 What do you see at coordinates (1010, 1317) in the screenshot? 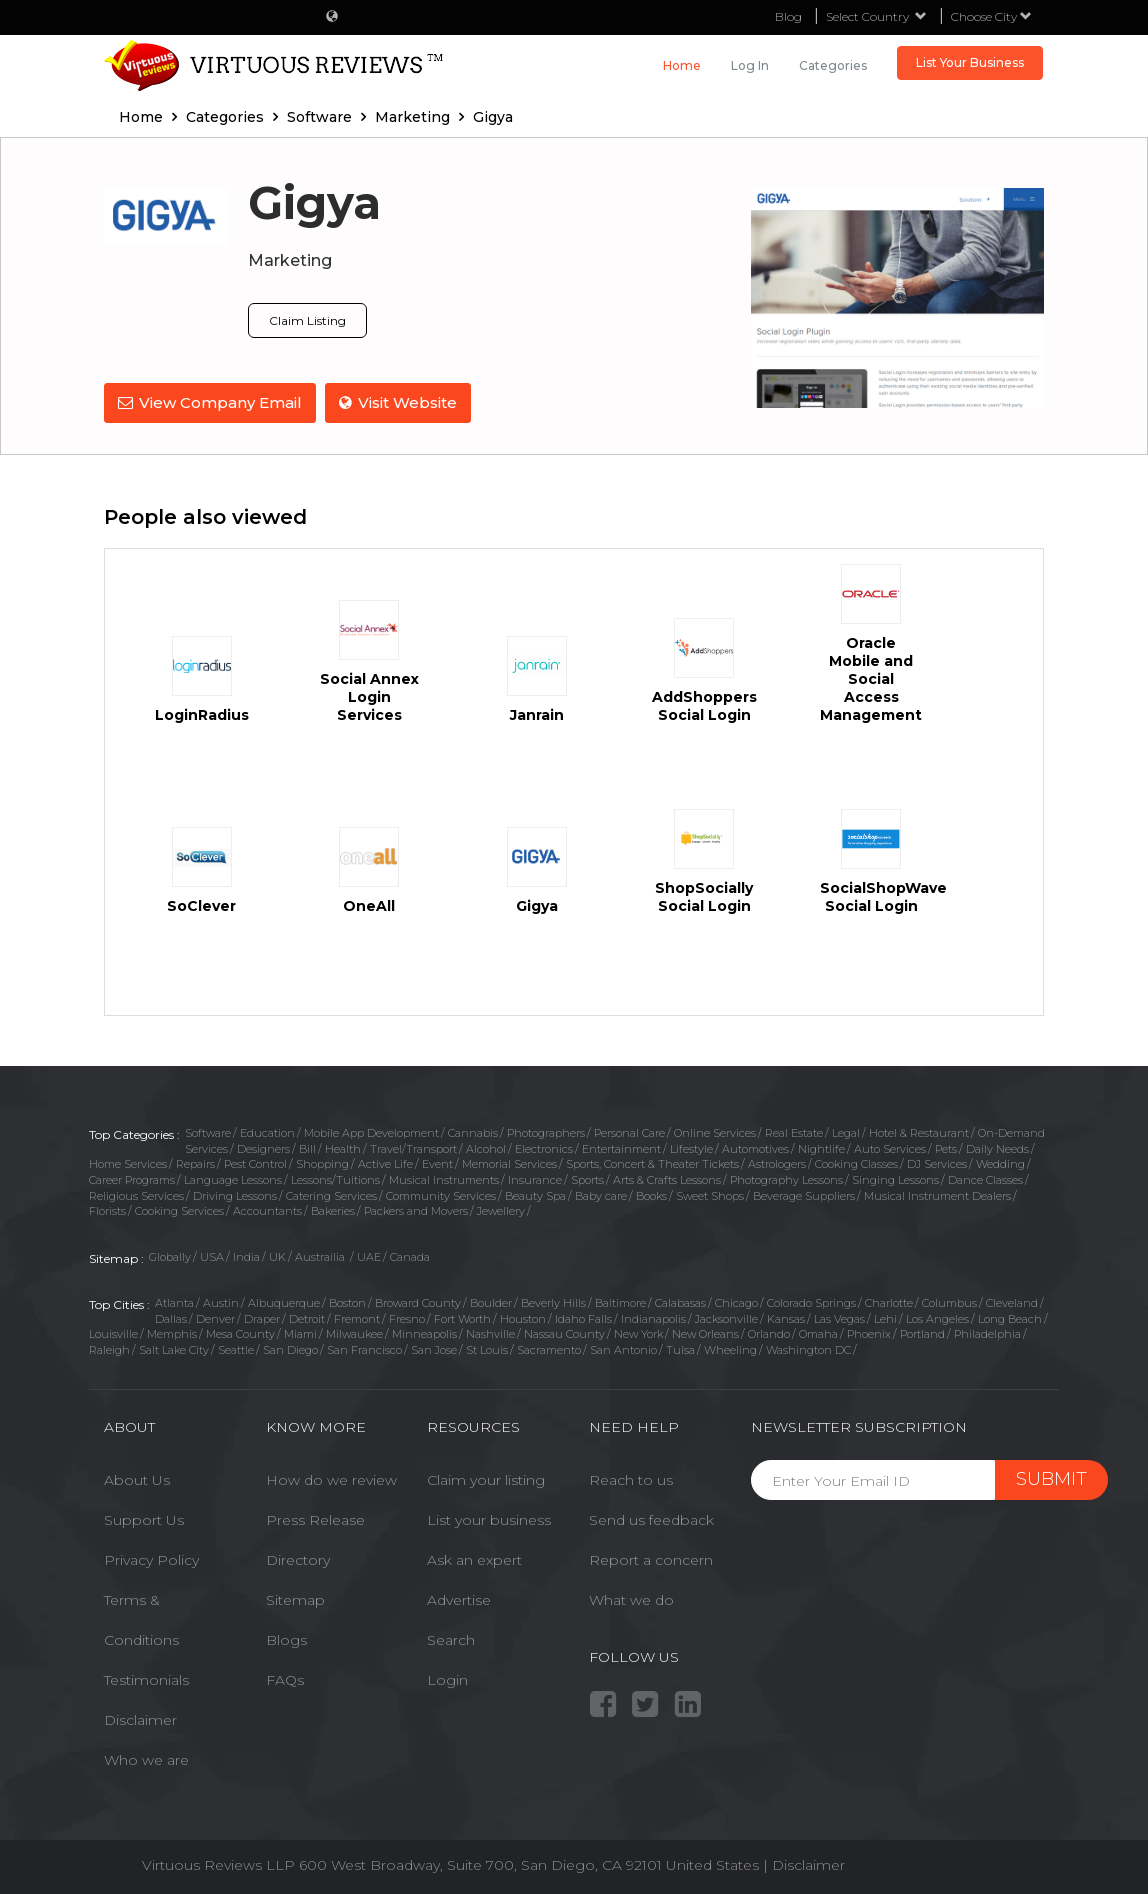
I see `Long Beach` at bounding box center [1010, 1317].